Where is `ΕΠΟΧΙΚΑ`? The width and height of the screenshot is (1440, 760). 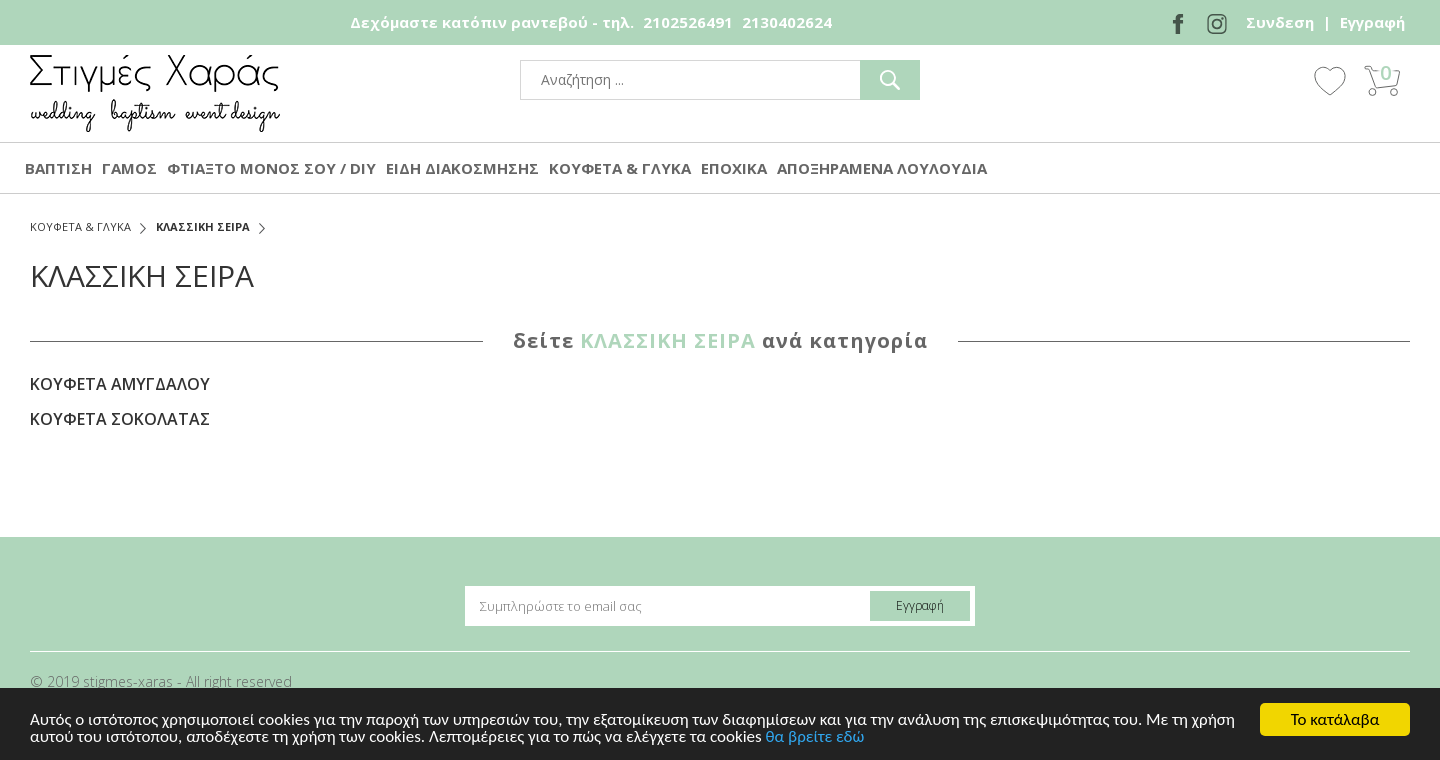 ΕΠΟΧΙΚΑ is located at coordinates (734, 168).